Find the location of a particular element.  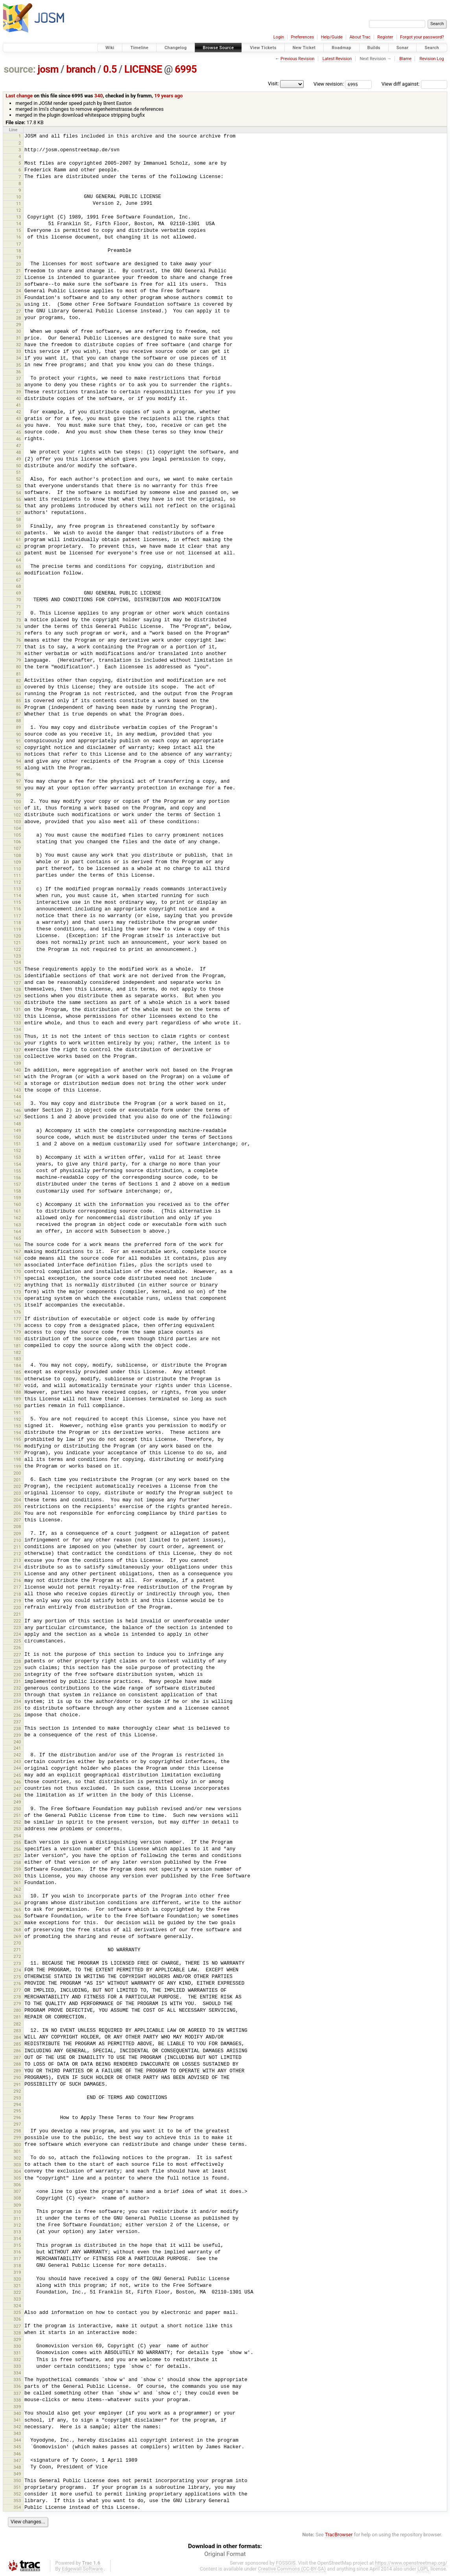

307 is located at coordinates (17, 2191).